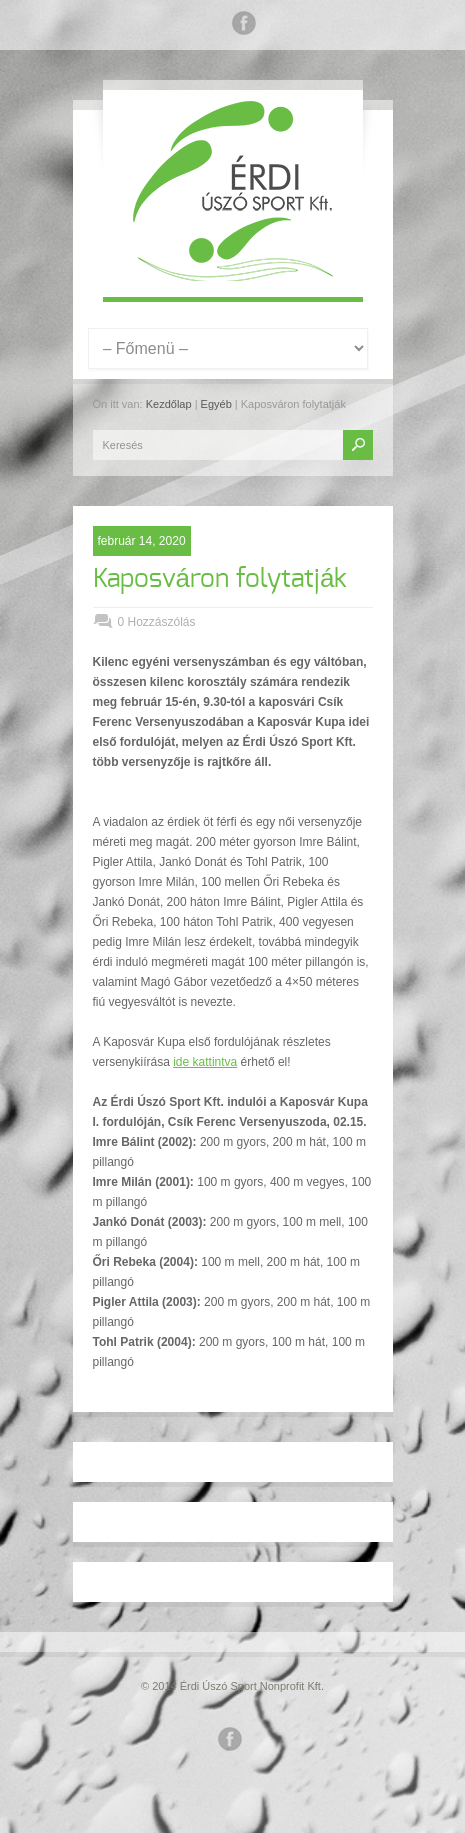  What do you see at coordinates (205, 1062) in the screenshot?
I see `ide kattintva` at bounding box center [205, 1062].